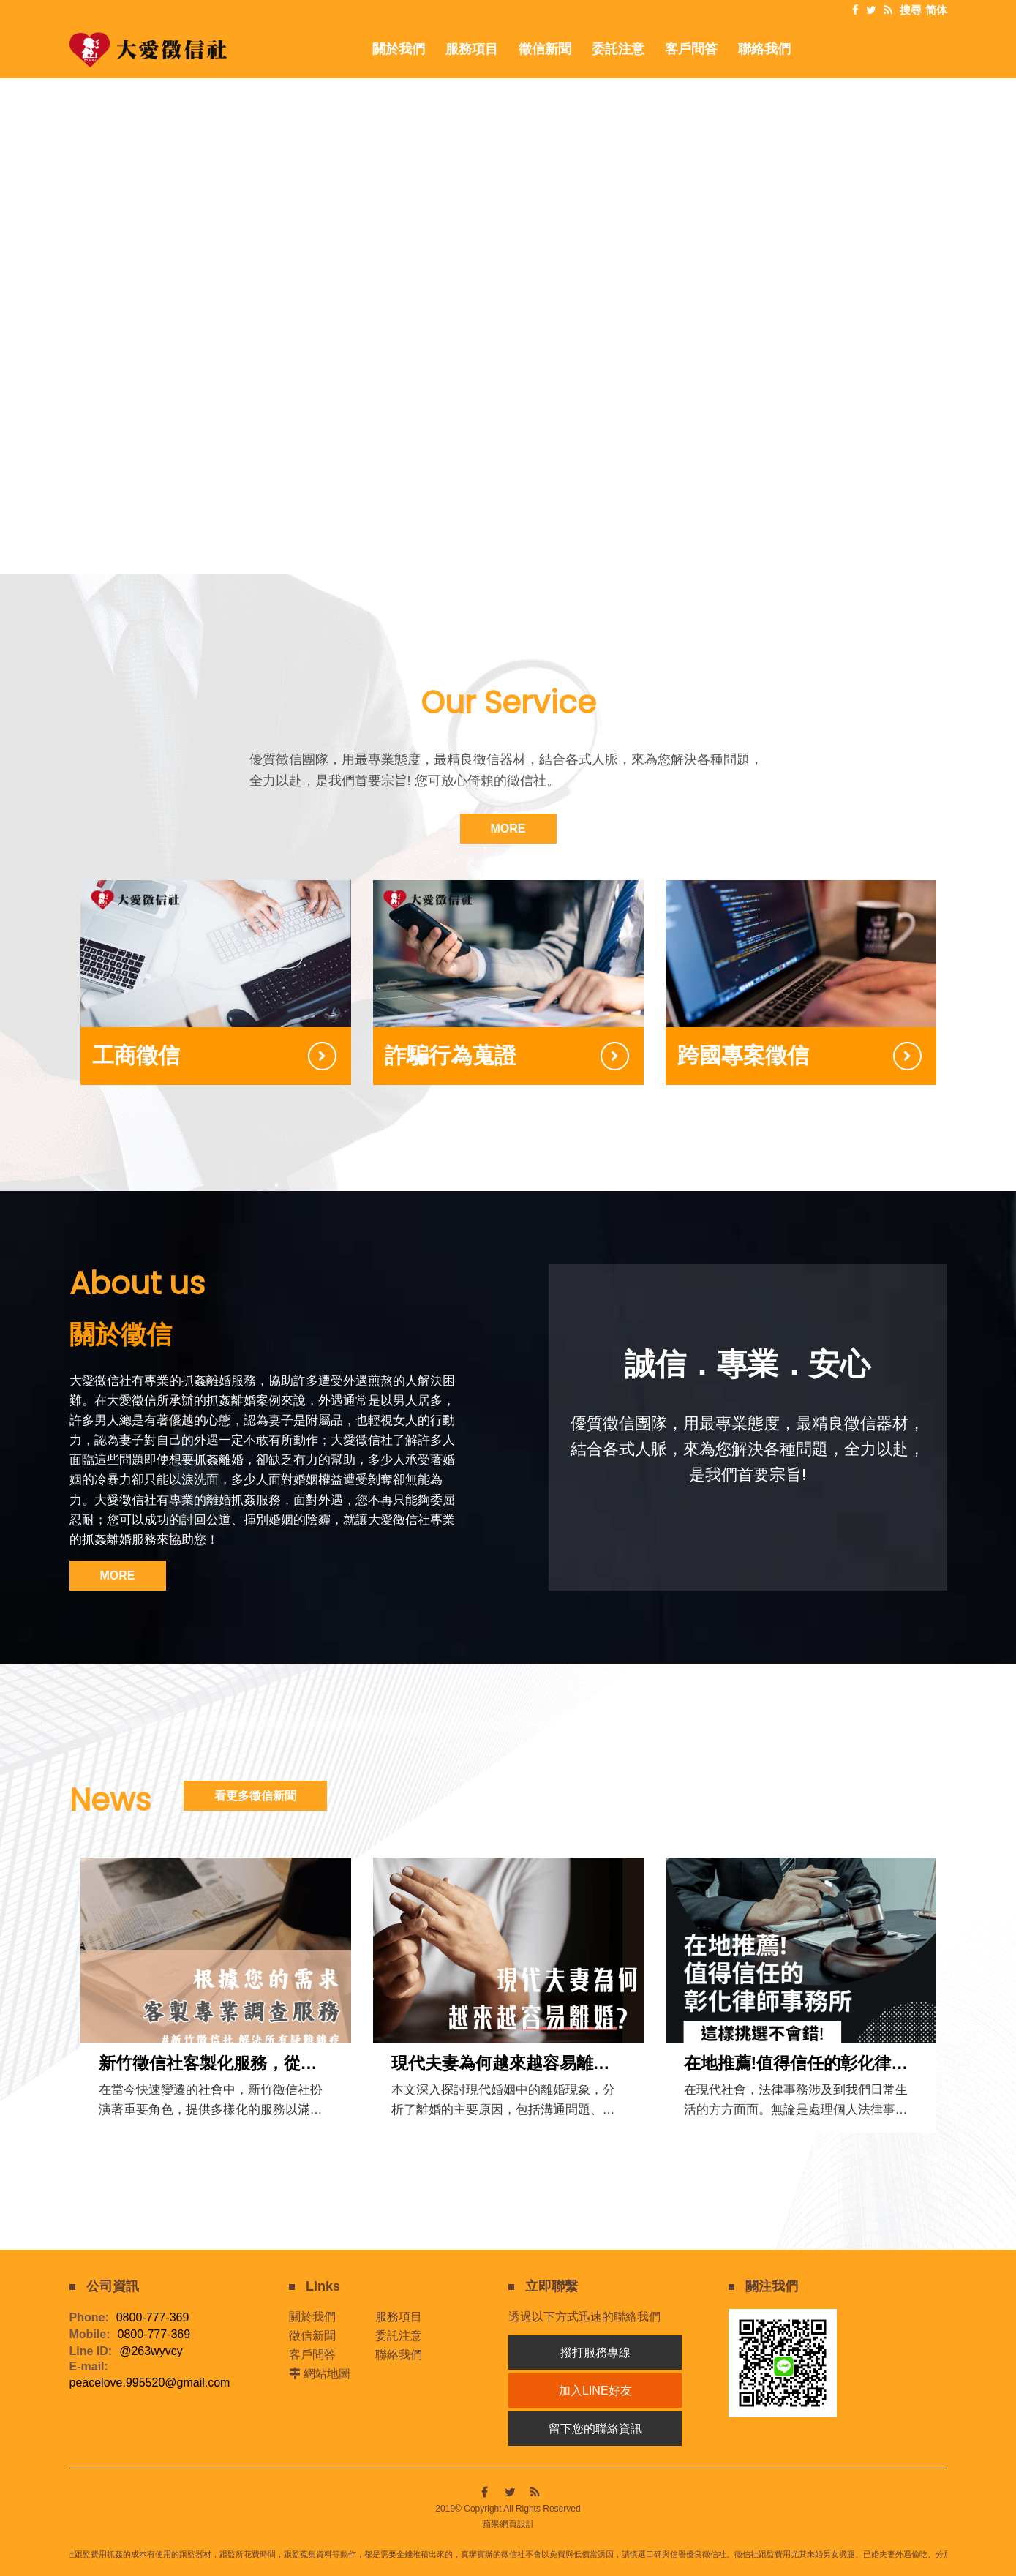 The width and height of the screenshot is (1016, 2576). I want to click on 工商徵信, so click(136, 1055).